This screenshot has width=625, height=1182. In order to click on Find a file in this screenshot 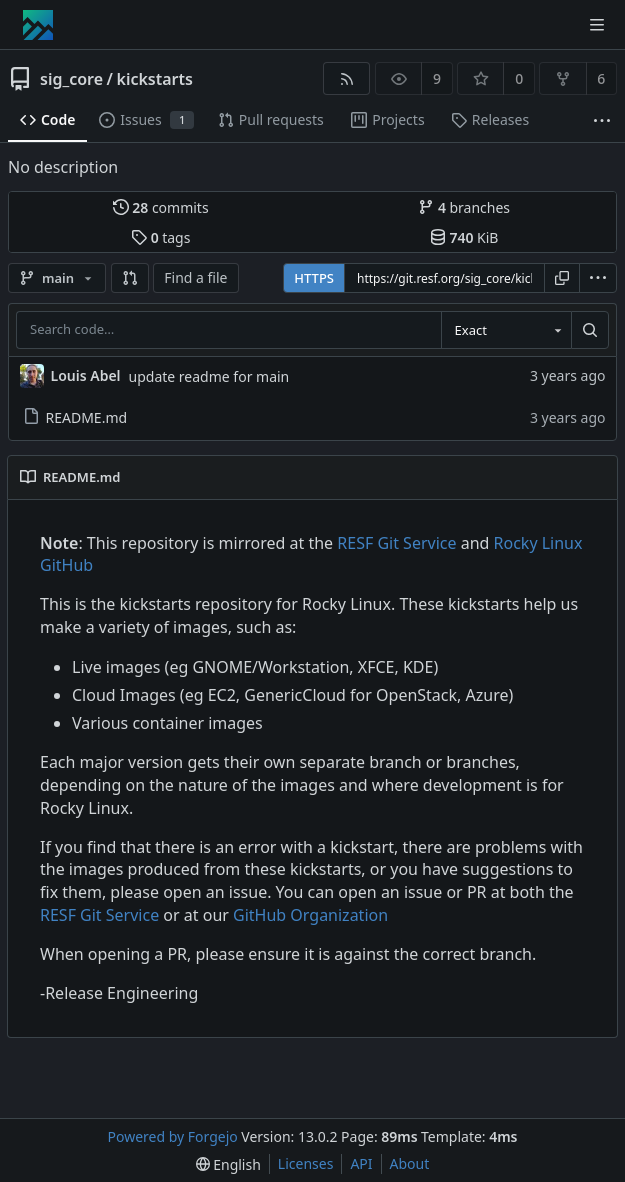, I will do `click(195, 277)`.